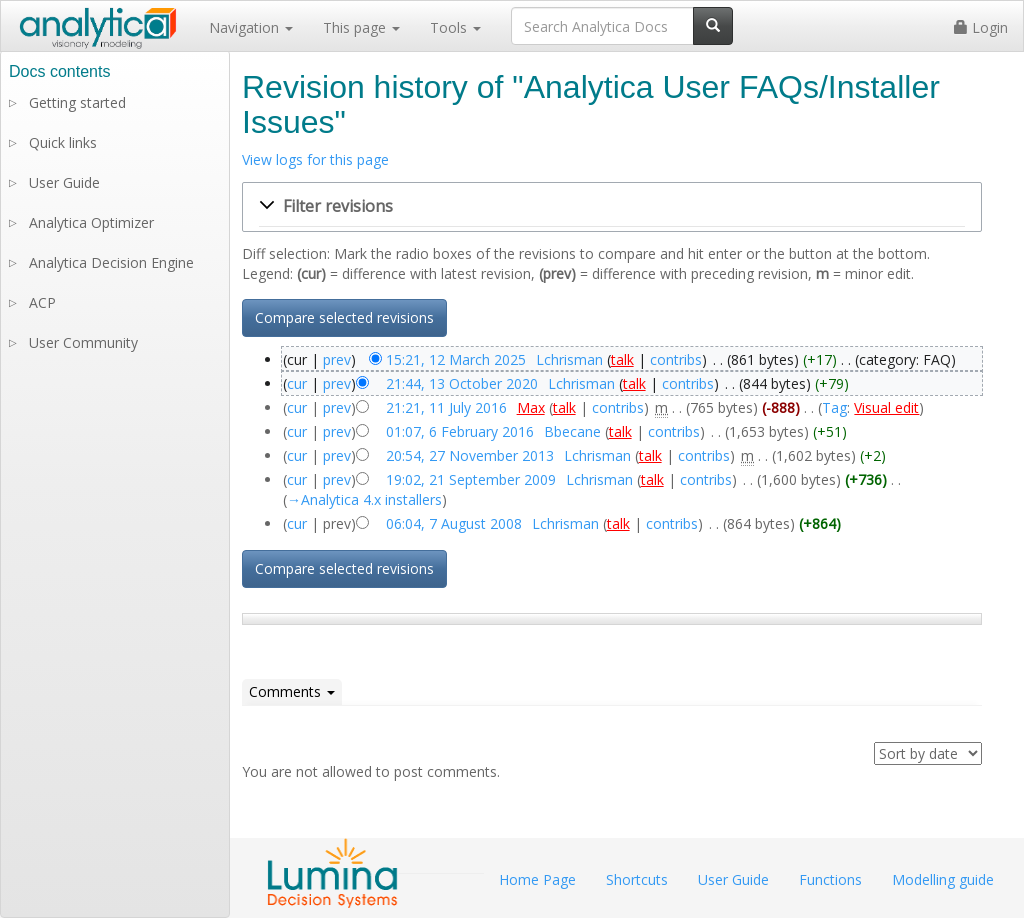 The width and height of the screenshot is (1024, 918). I want to click on This page [button], so click(361, 27).